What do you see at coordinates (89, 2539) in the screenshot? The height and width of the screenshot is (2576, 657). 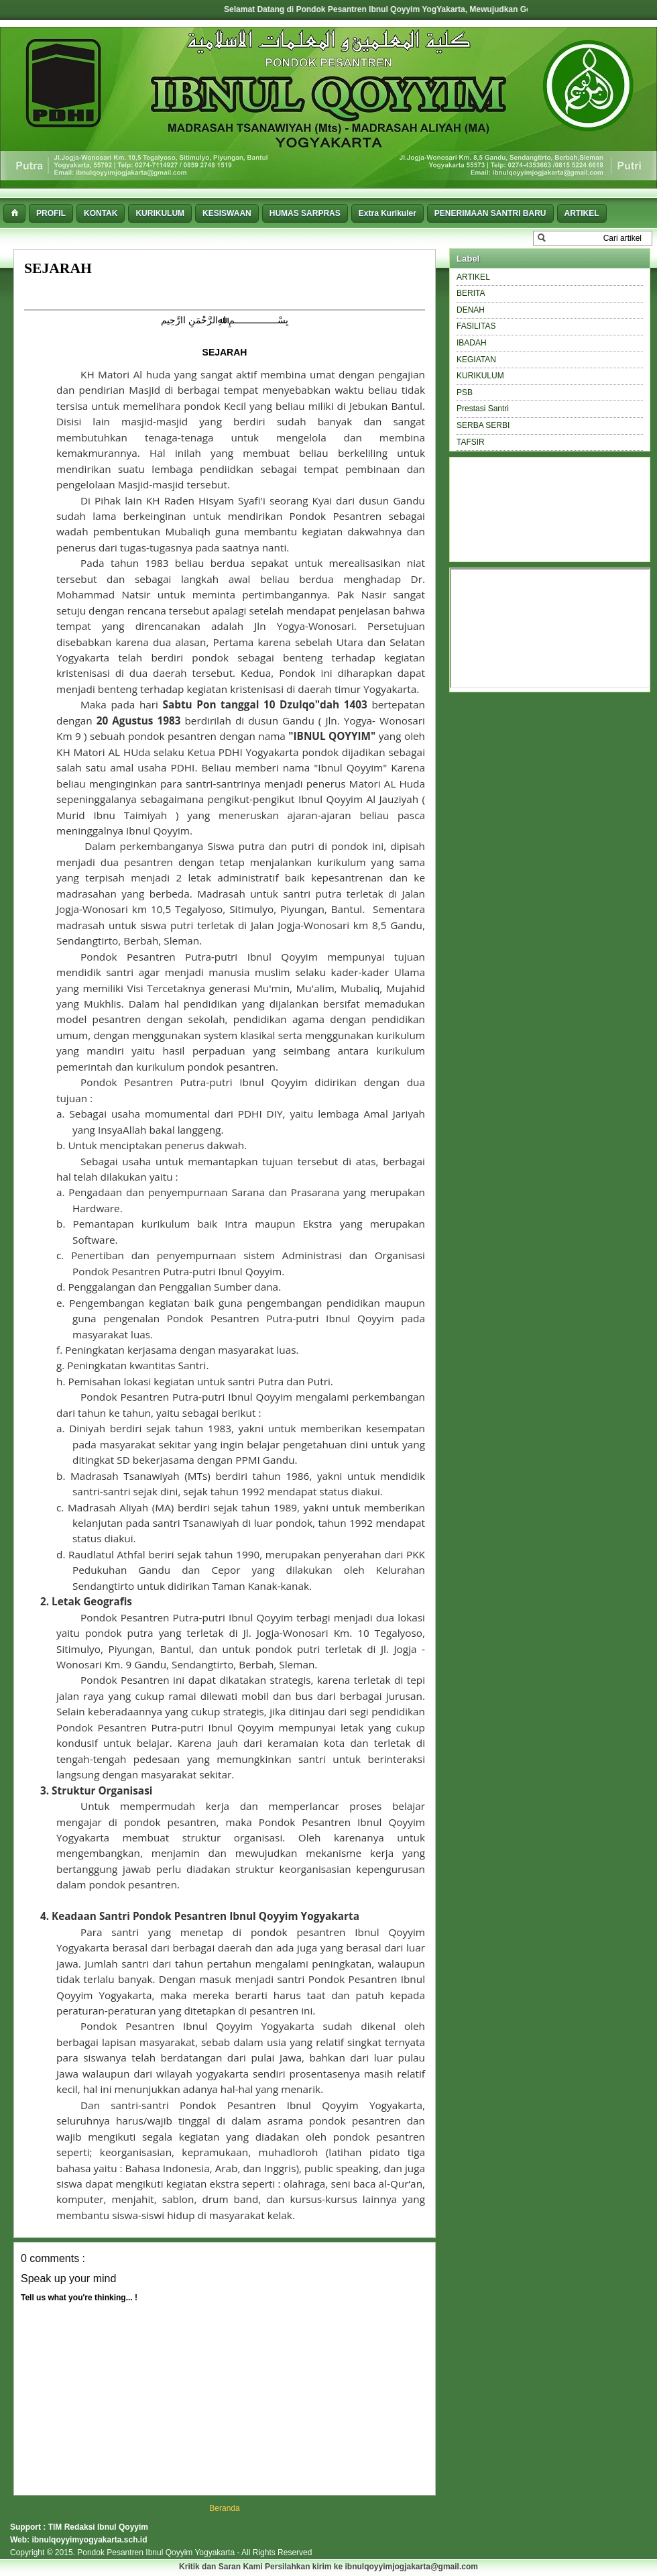 I see `ibnulqoyyimyogyakarta.sch.id` at bounding box center [89, 2539].